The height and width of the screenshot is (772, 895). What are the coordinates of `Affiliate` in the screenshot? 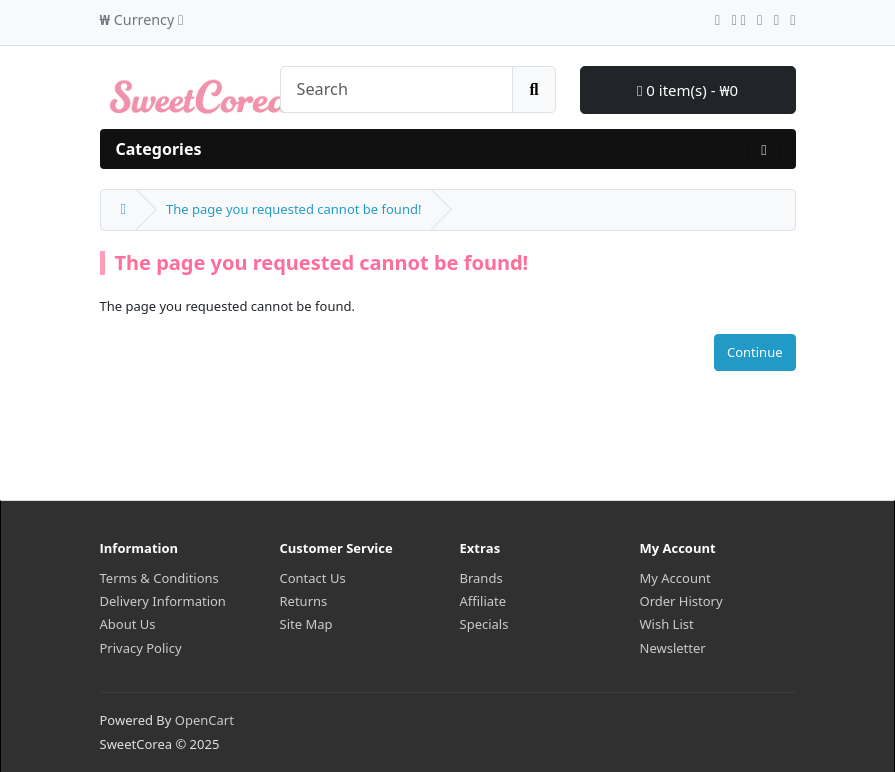 It's located at (483, 601).